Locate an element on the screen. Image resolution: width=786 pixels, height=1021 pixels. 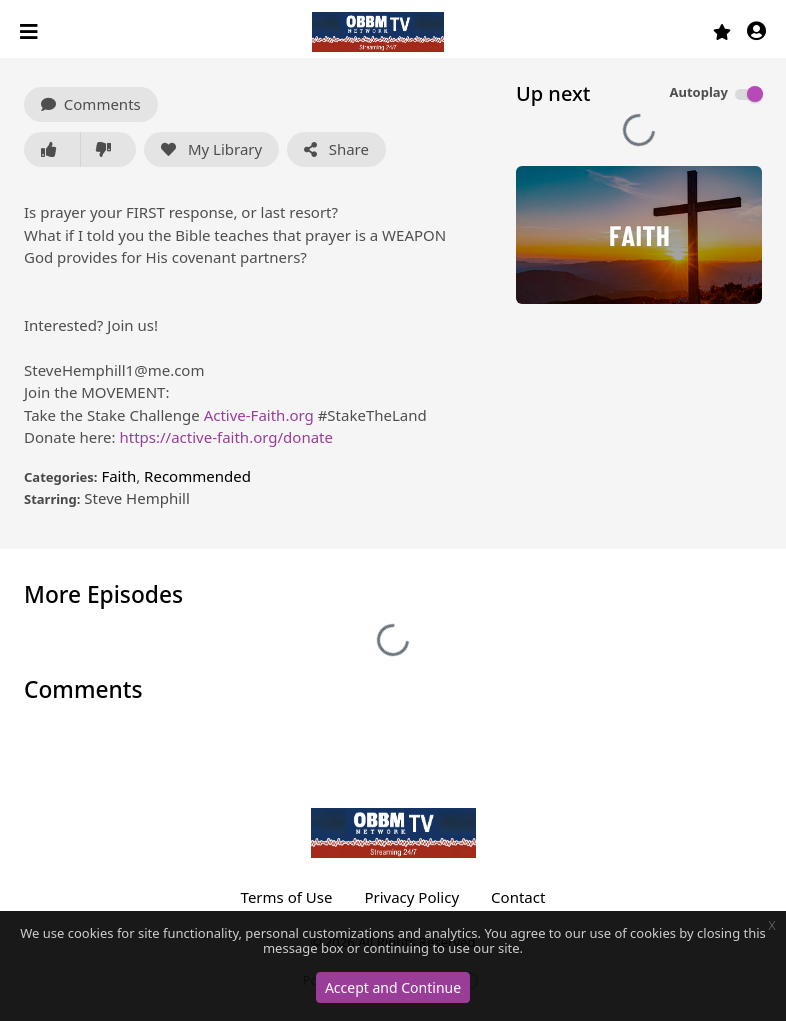
Faith is located at coordinates (118, 476).